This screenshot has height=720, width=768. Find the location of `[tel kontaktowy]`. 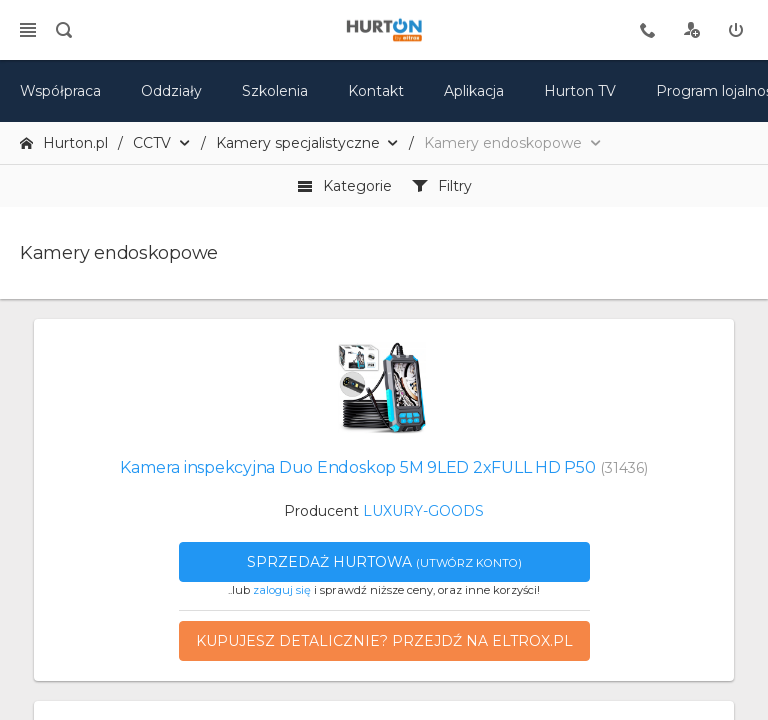

[tel kontaktowy] is located at coordinates (648, 30).